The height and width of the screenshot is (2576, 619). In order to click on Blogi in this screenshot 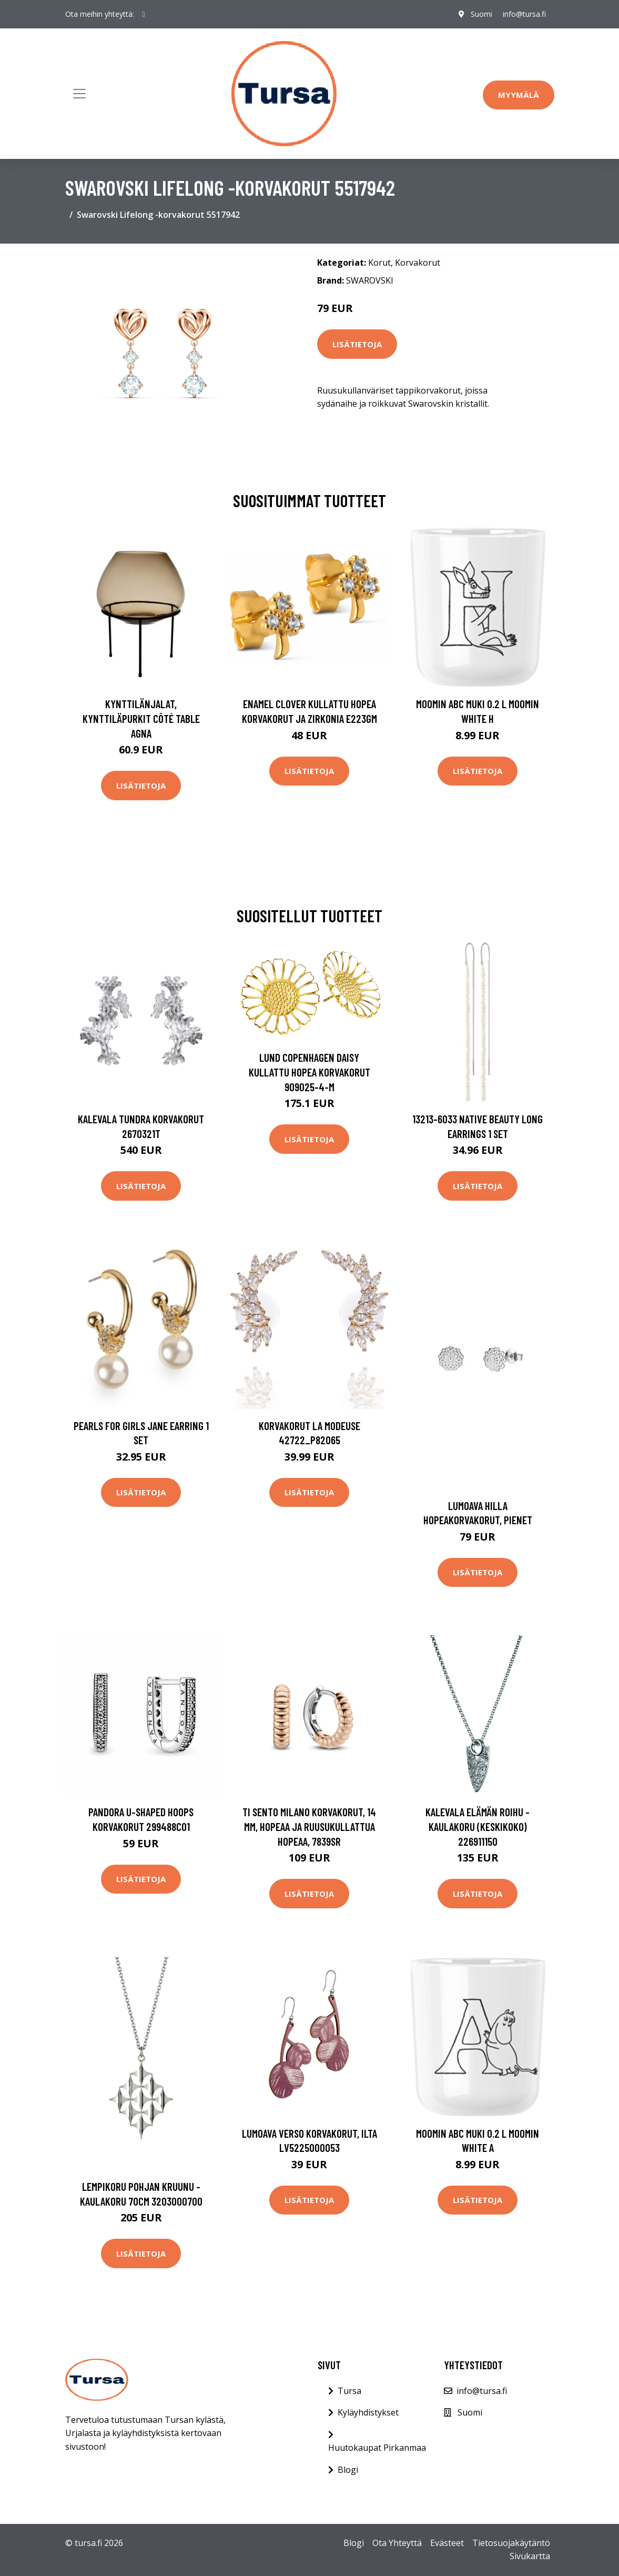, I will do `click(348, 2470)`.